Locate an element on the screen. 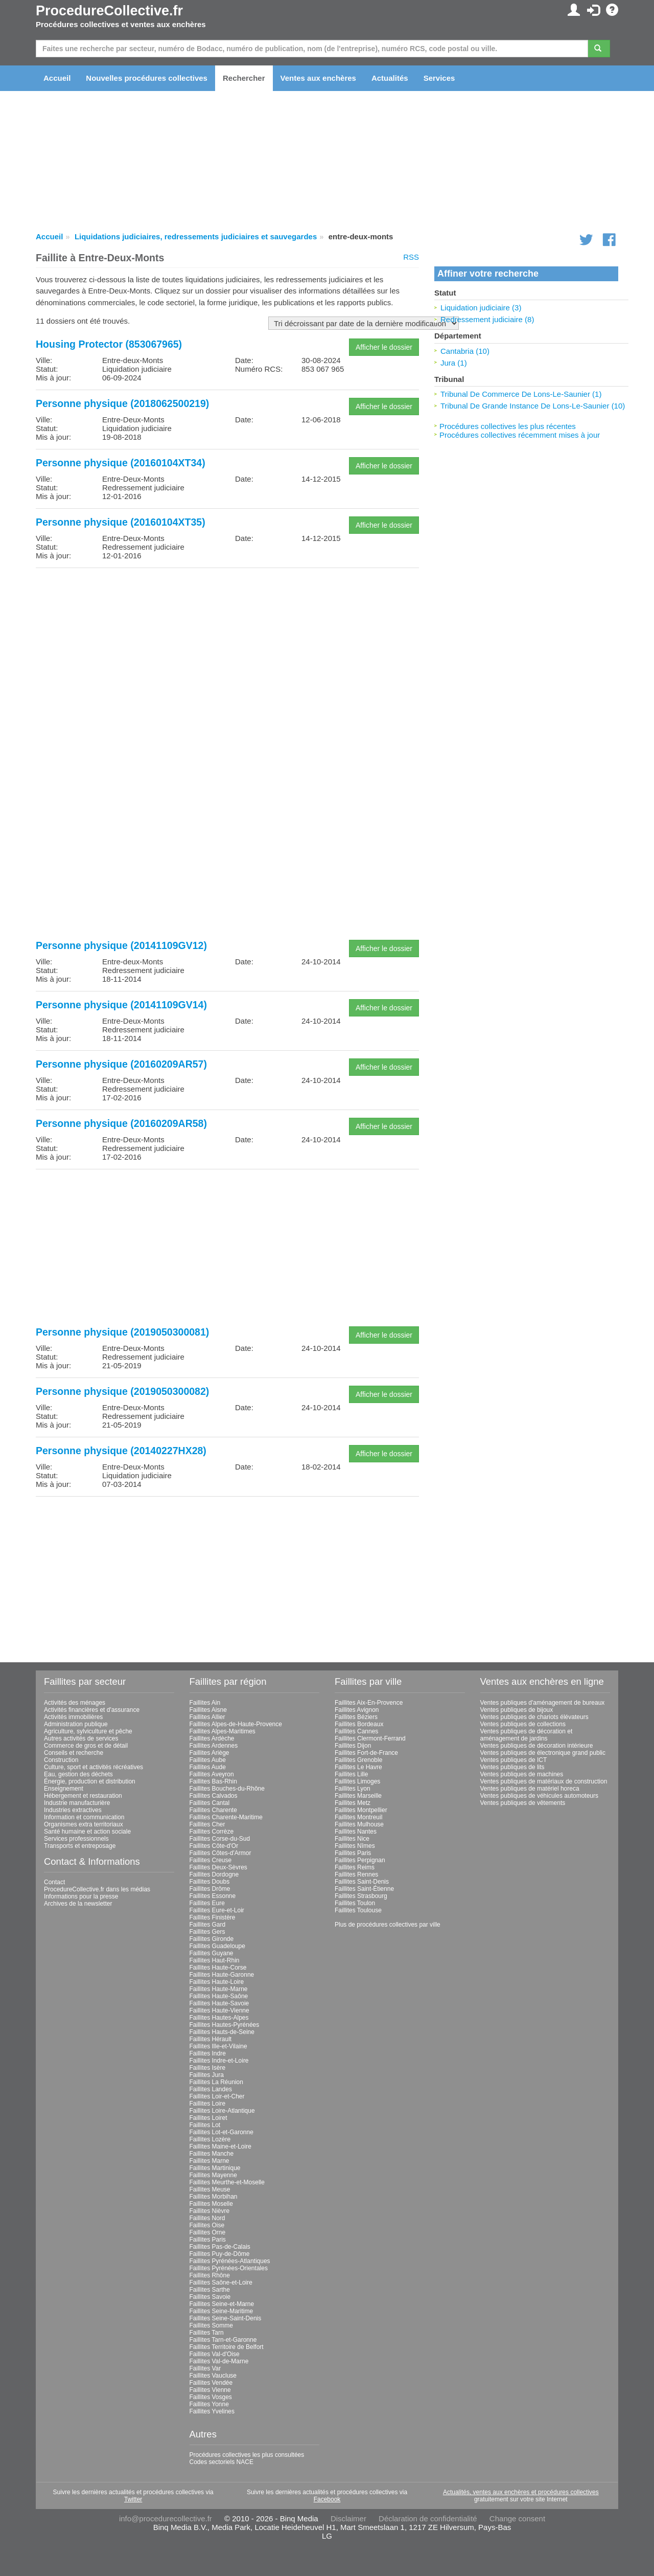 Image resolution: width=654 pixels, height=2576 pixels. Organismes extra territoriaux is located at coordinates (83, 1824).